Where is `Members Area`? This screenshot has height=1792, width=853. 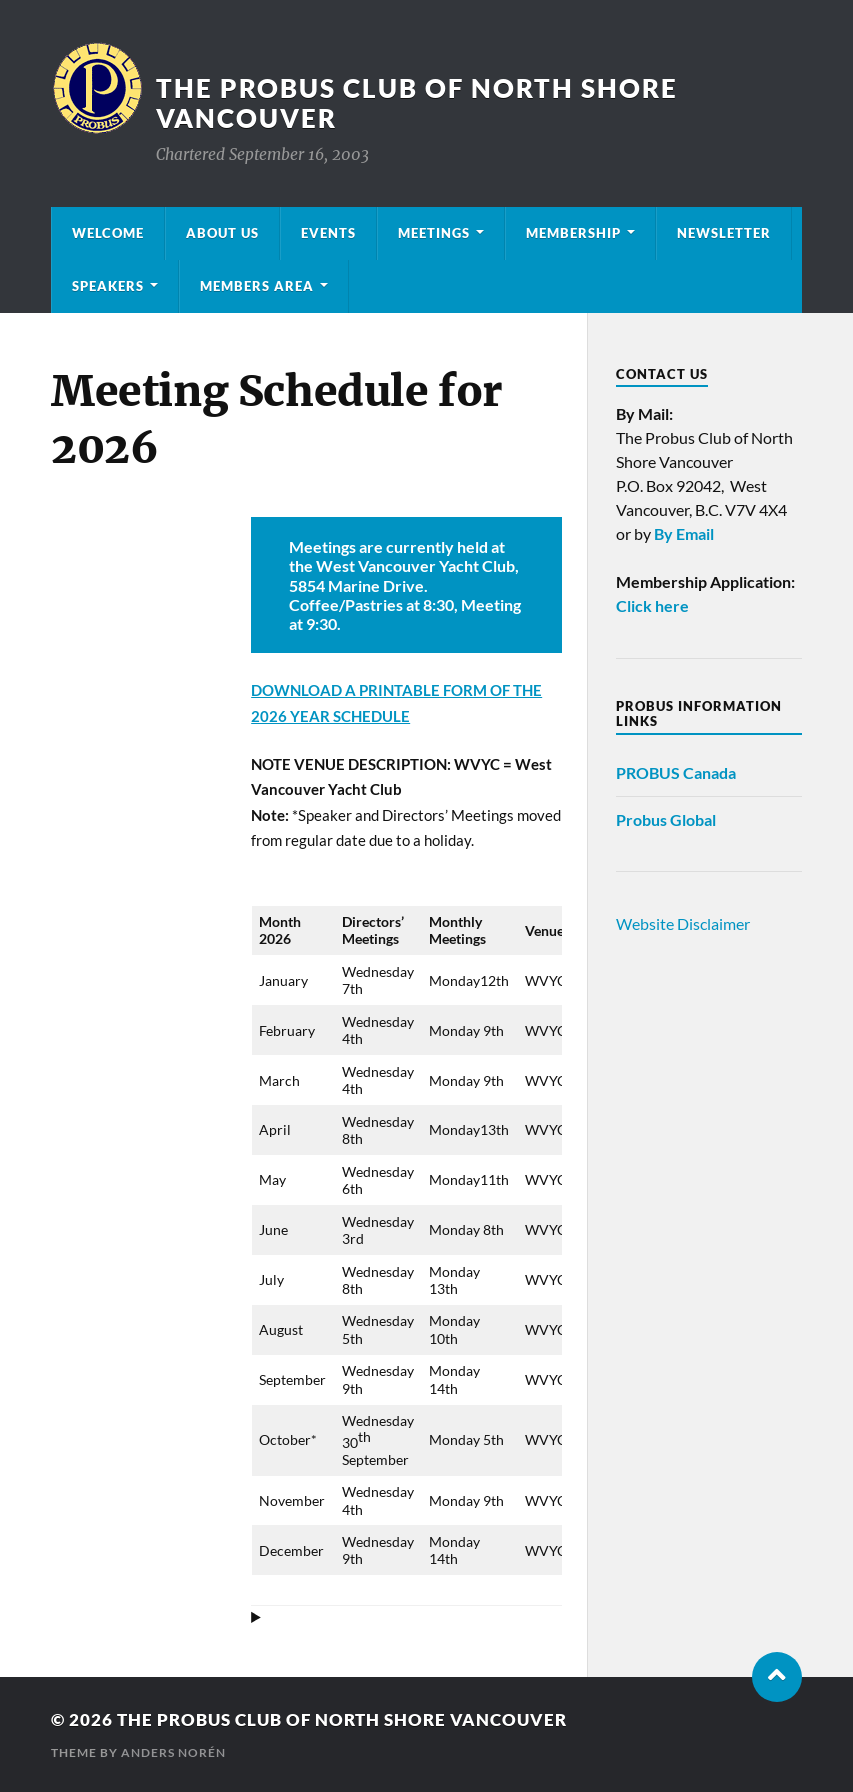 Members Area is located at coordinates (257, 286).